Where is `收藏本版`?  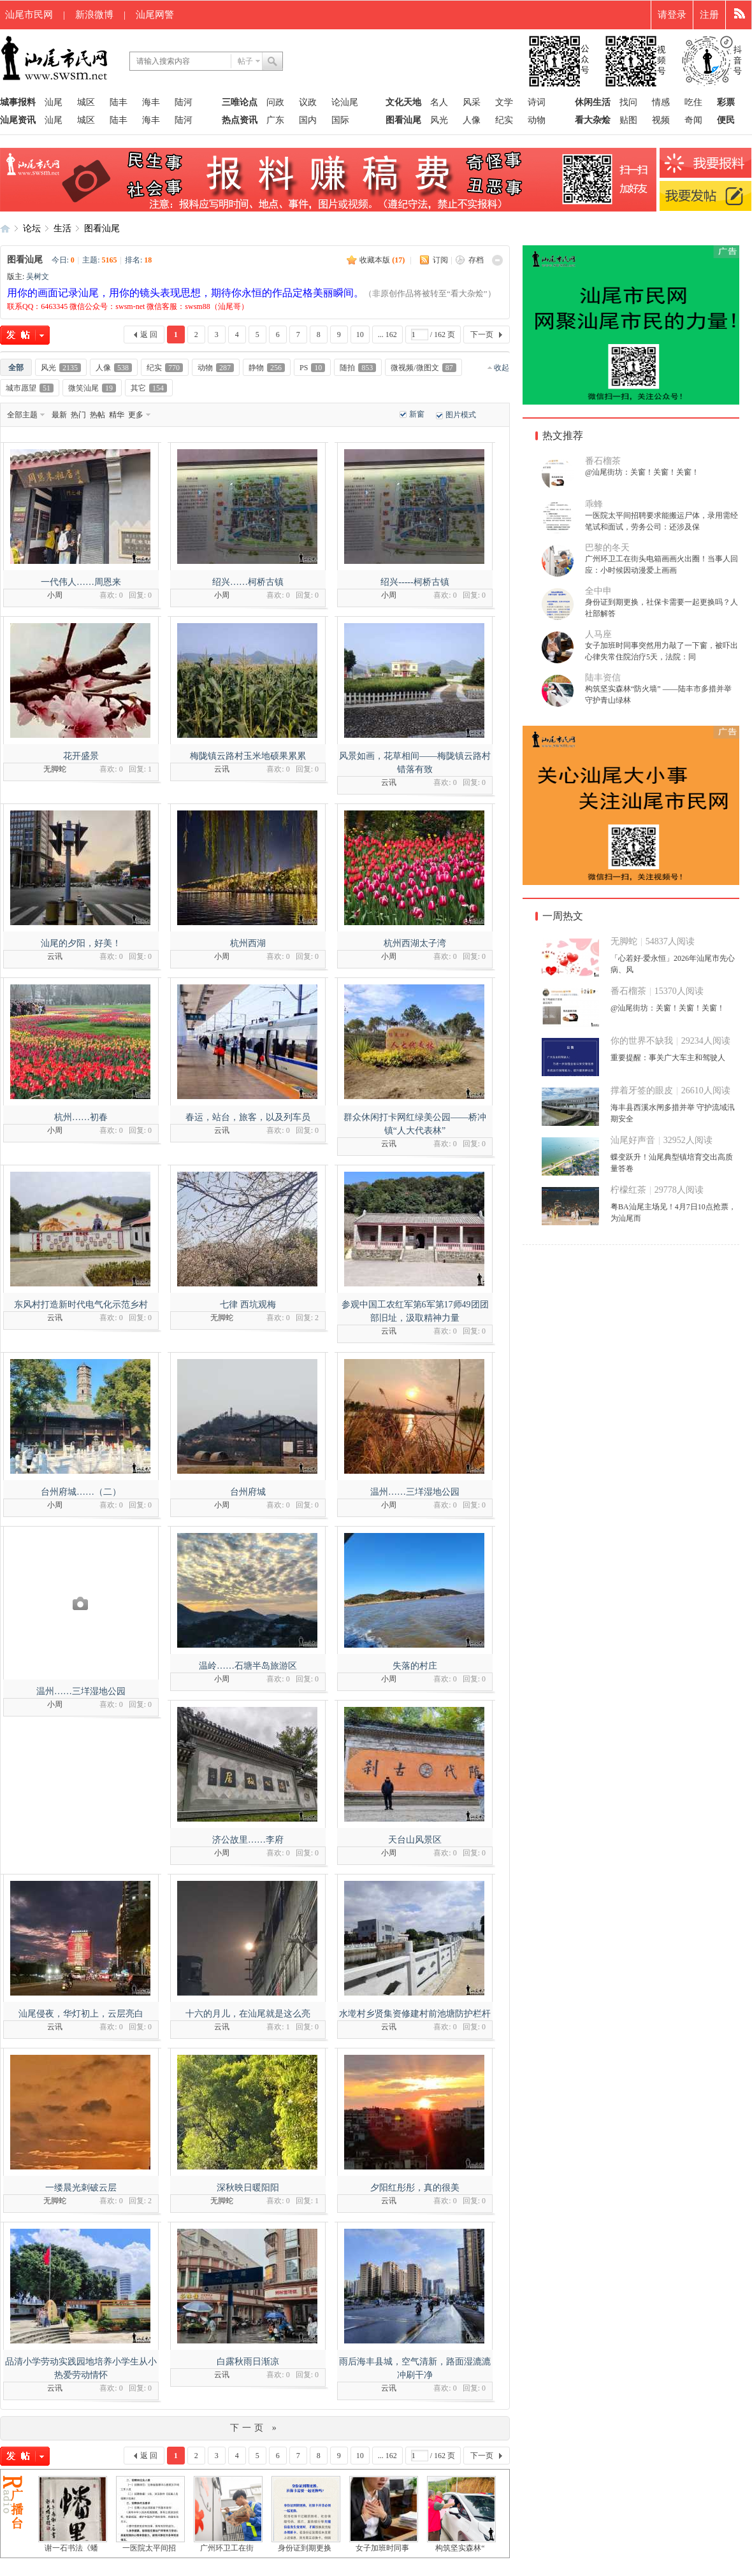
收藏本版 is located at coordinates (382, 259).